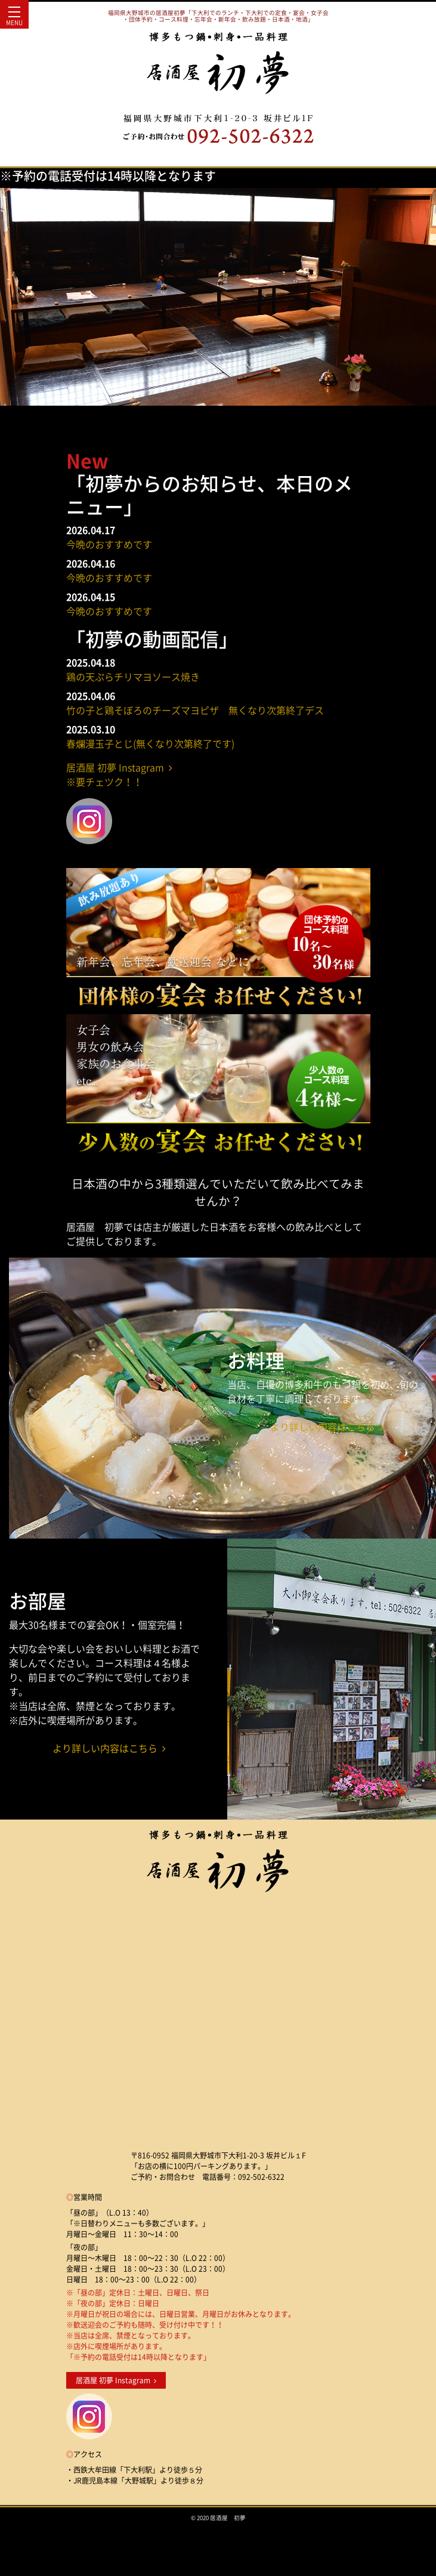 This screenshot has width=436, height=2576. Describe the element at coordinates (327, 1426) in the screenshot. I see `より詳しい内容はこちら` at that location.